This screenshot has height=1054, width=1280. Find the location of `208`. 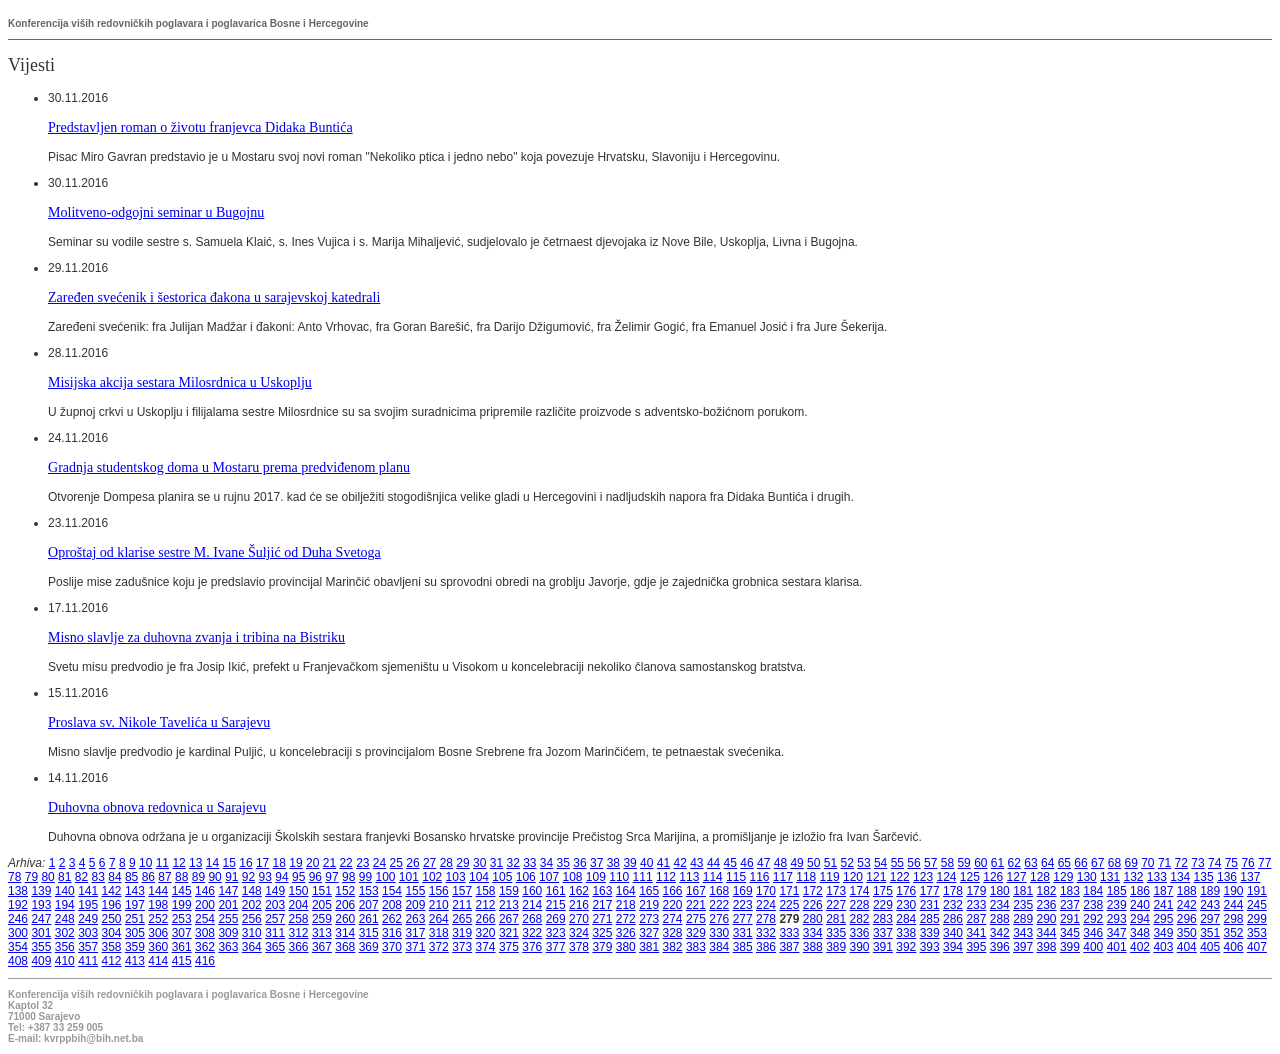

208 is located at coordinates (392, 905).